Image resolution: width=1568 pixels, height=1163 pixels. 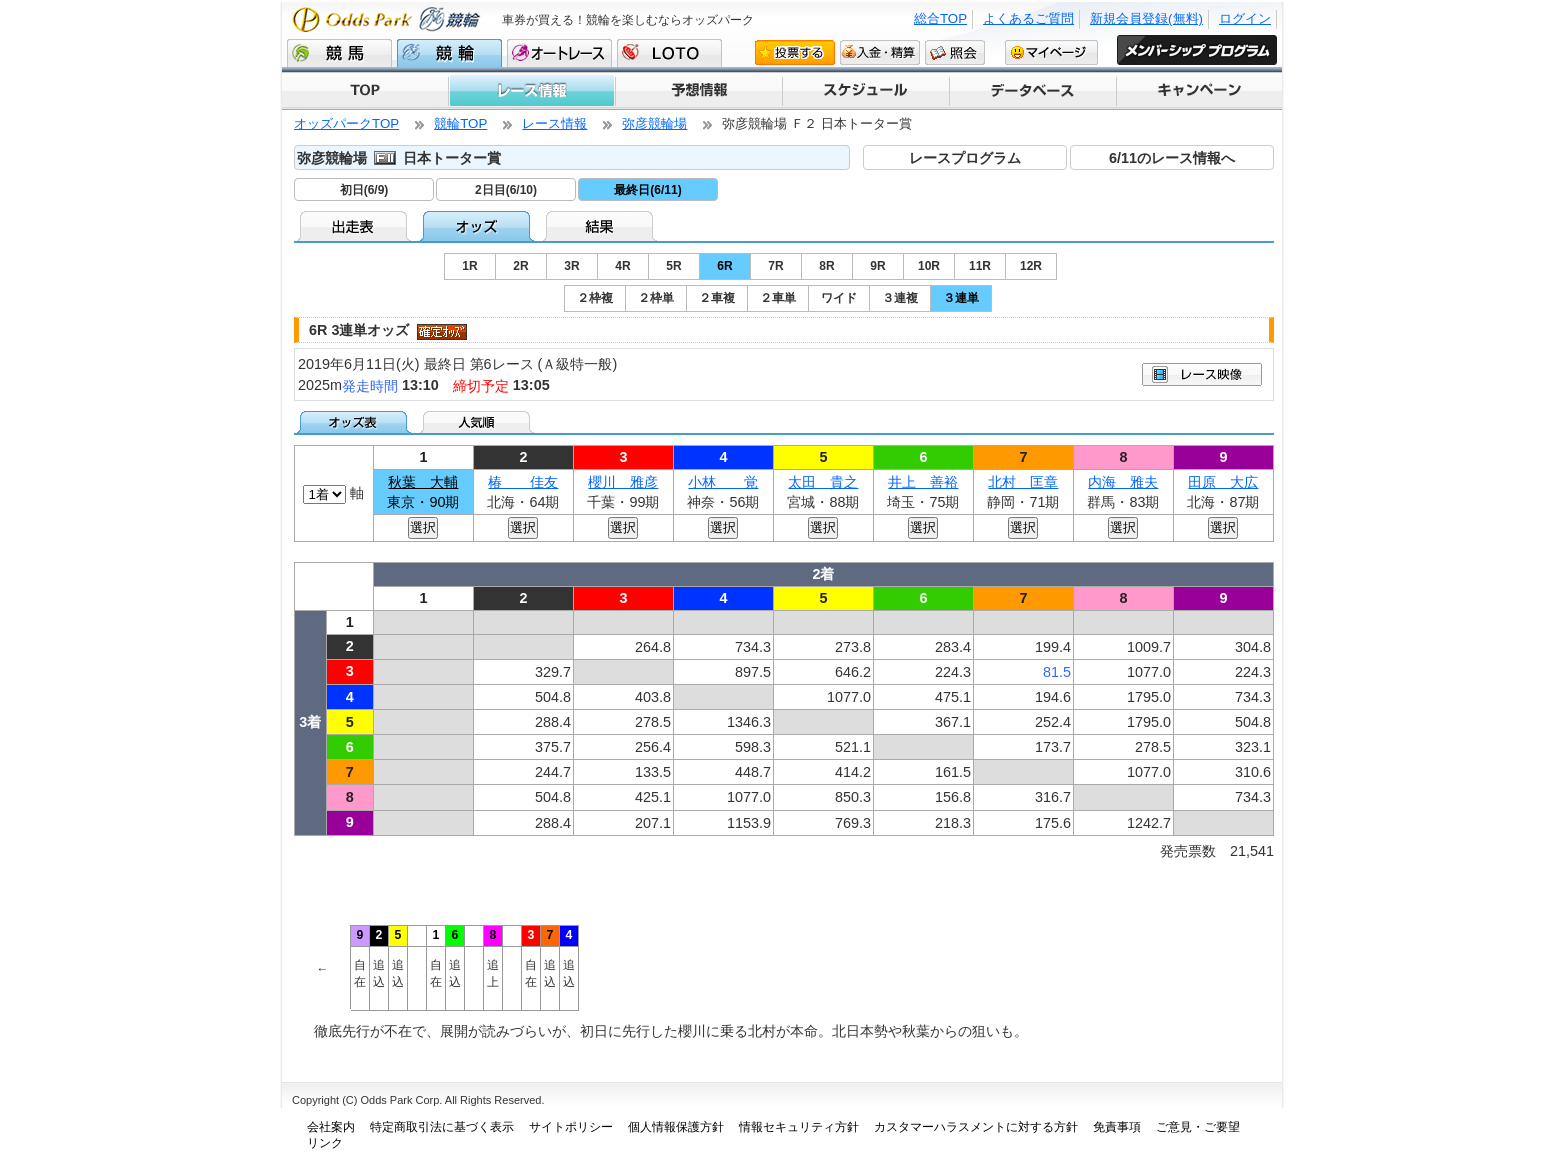 I want to click on 5R, so click(x=673, y=266).